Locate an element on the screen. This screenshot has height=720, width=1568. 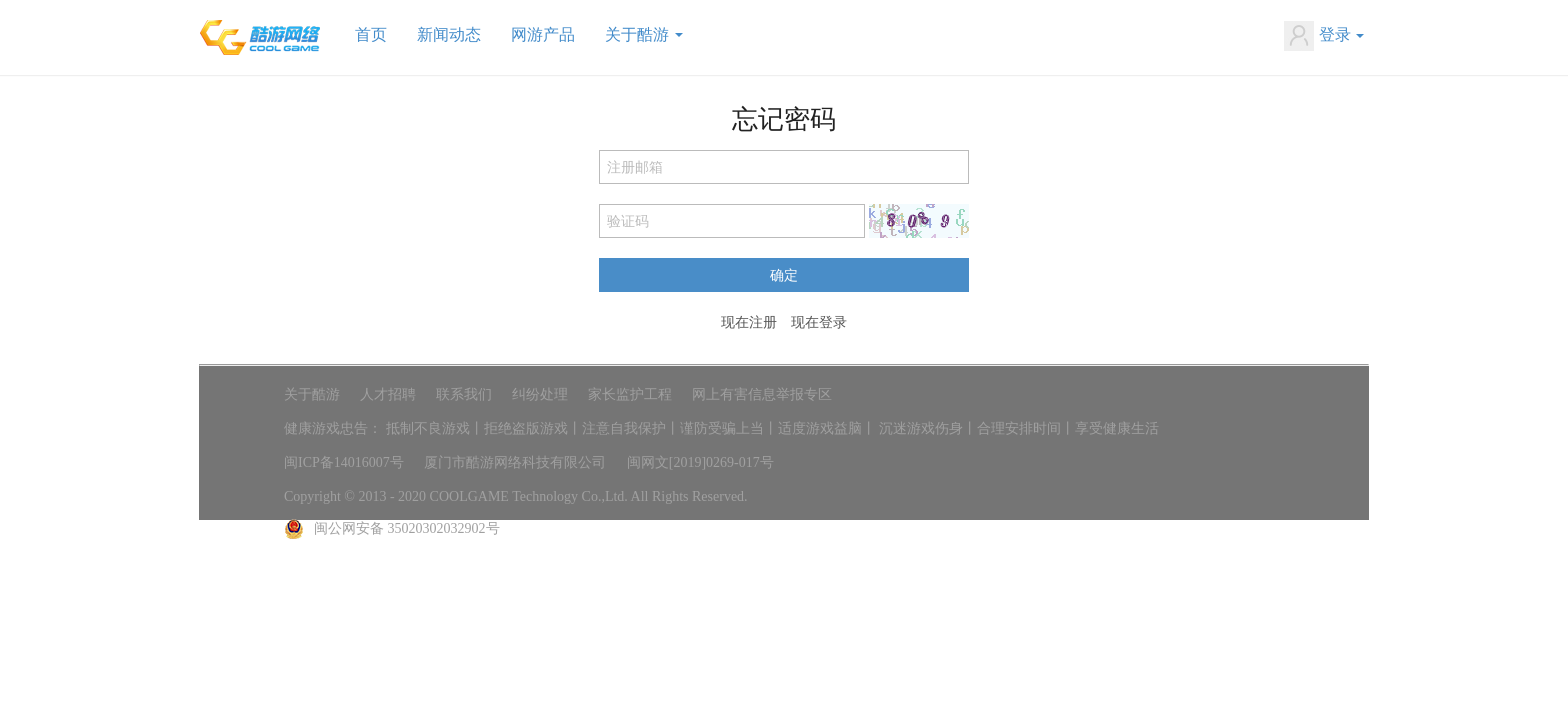
闽ICP备14016007号 is located at coordinates (344, 462).